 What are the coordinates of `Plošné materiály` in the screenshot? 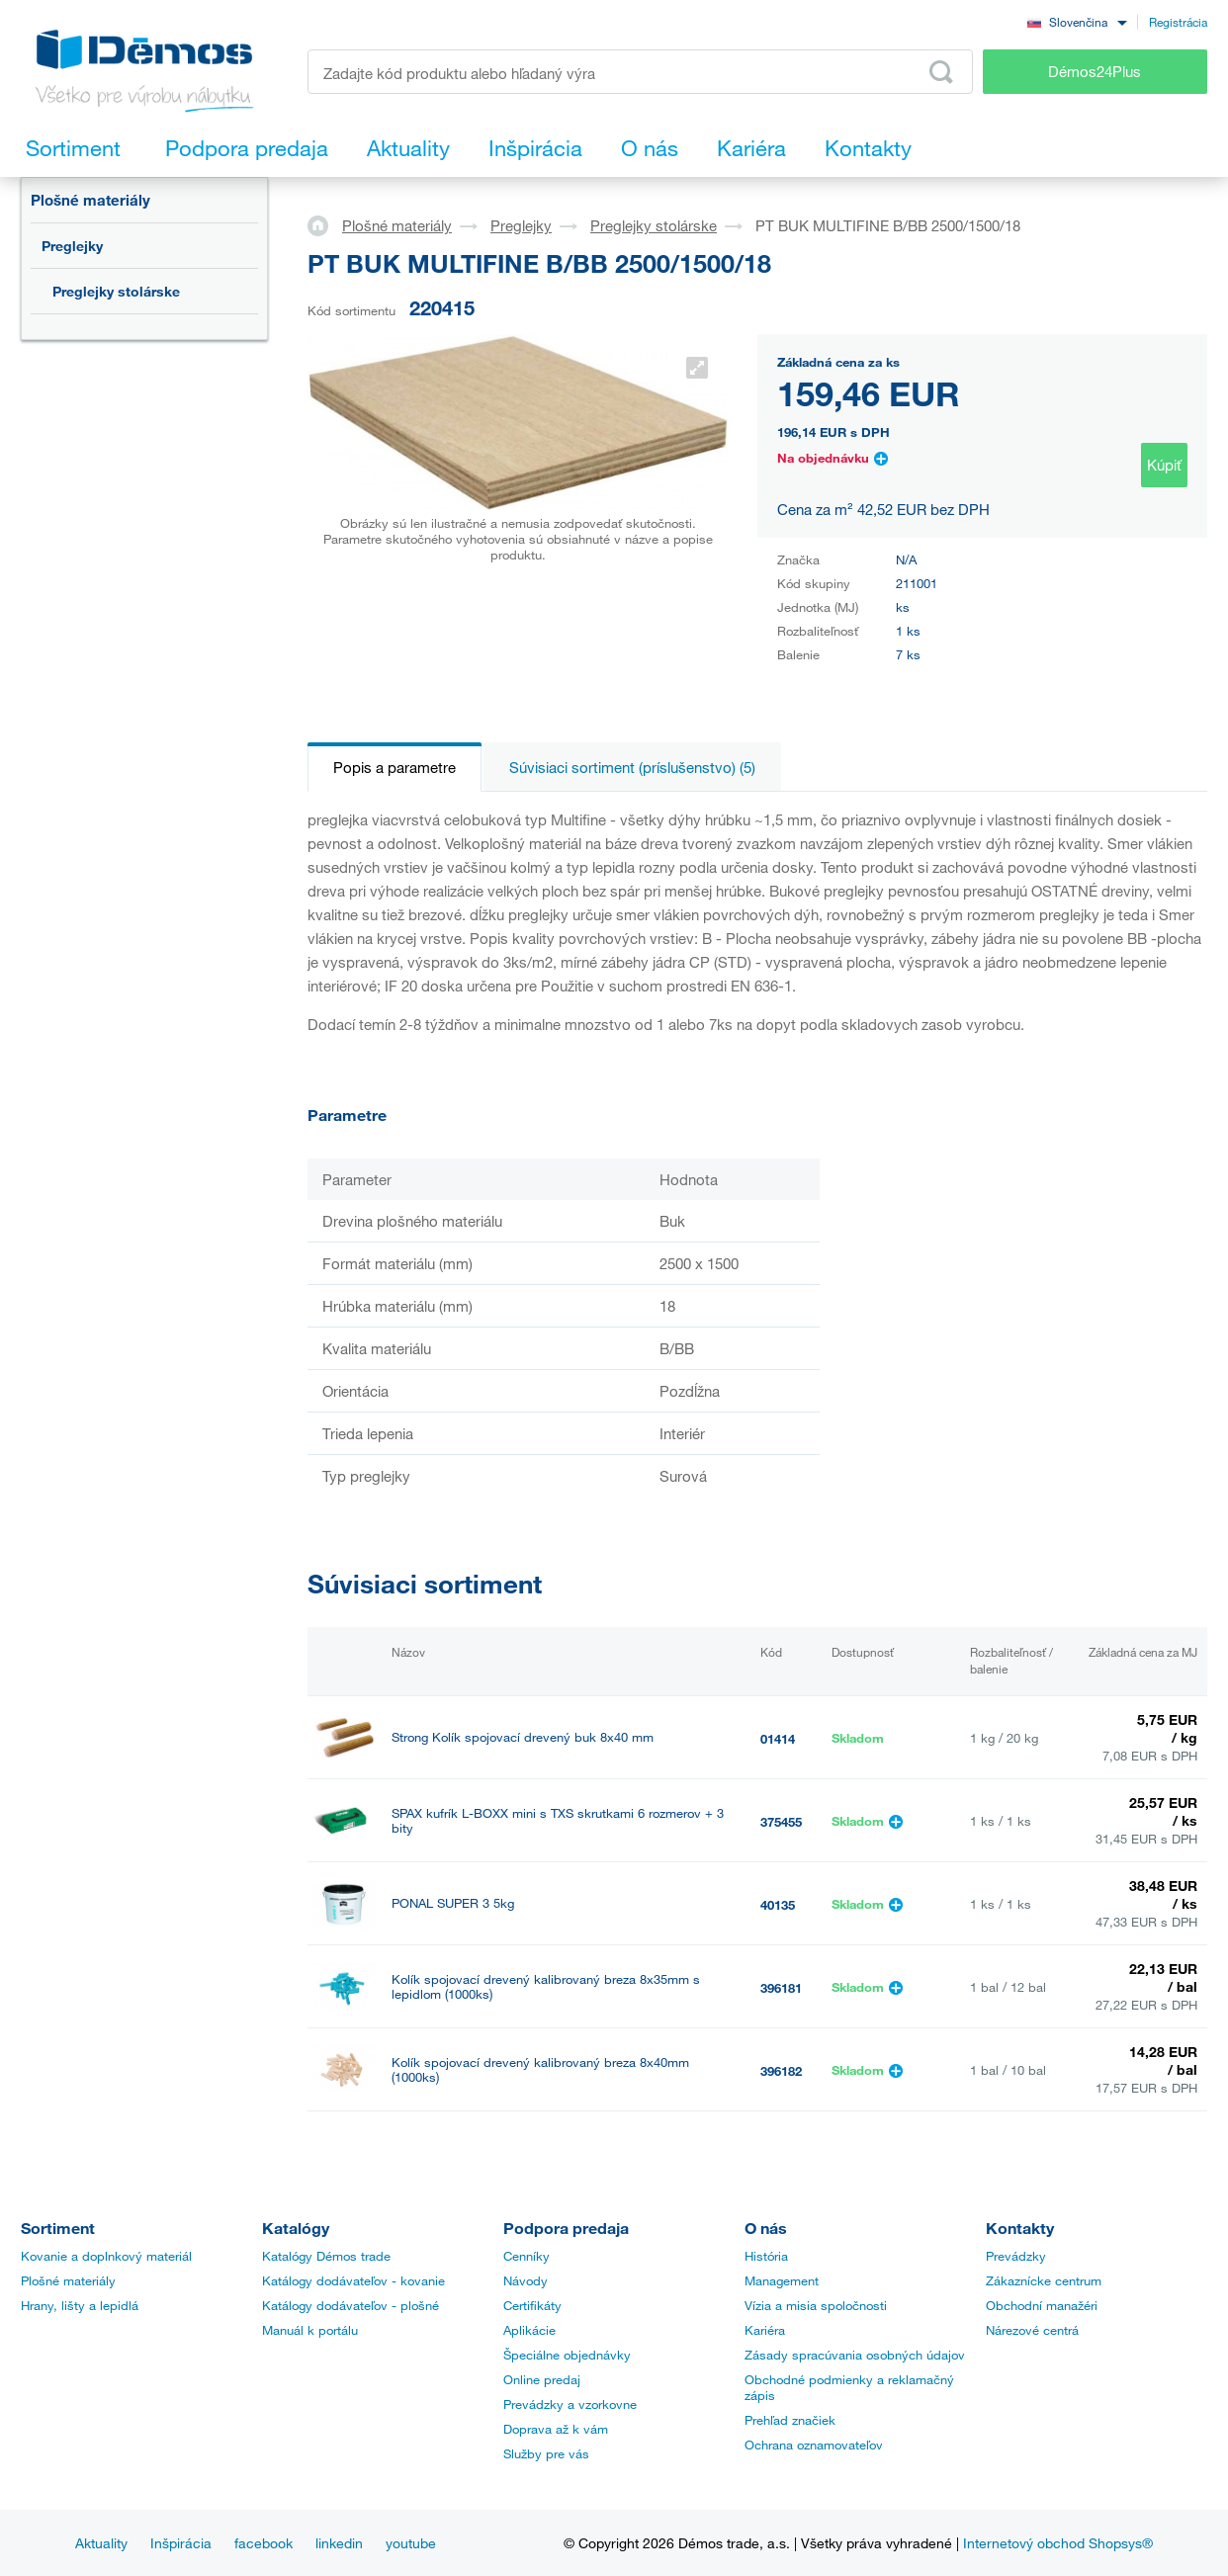 It's located at (90, 200).